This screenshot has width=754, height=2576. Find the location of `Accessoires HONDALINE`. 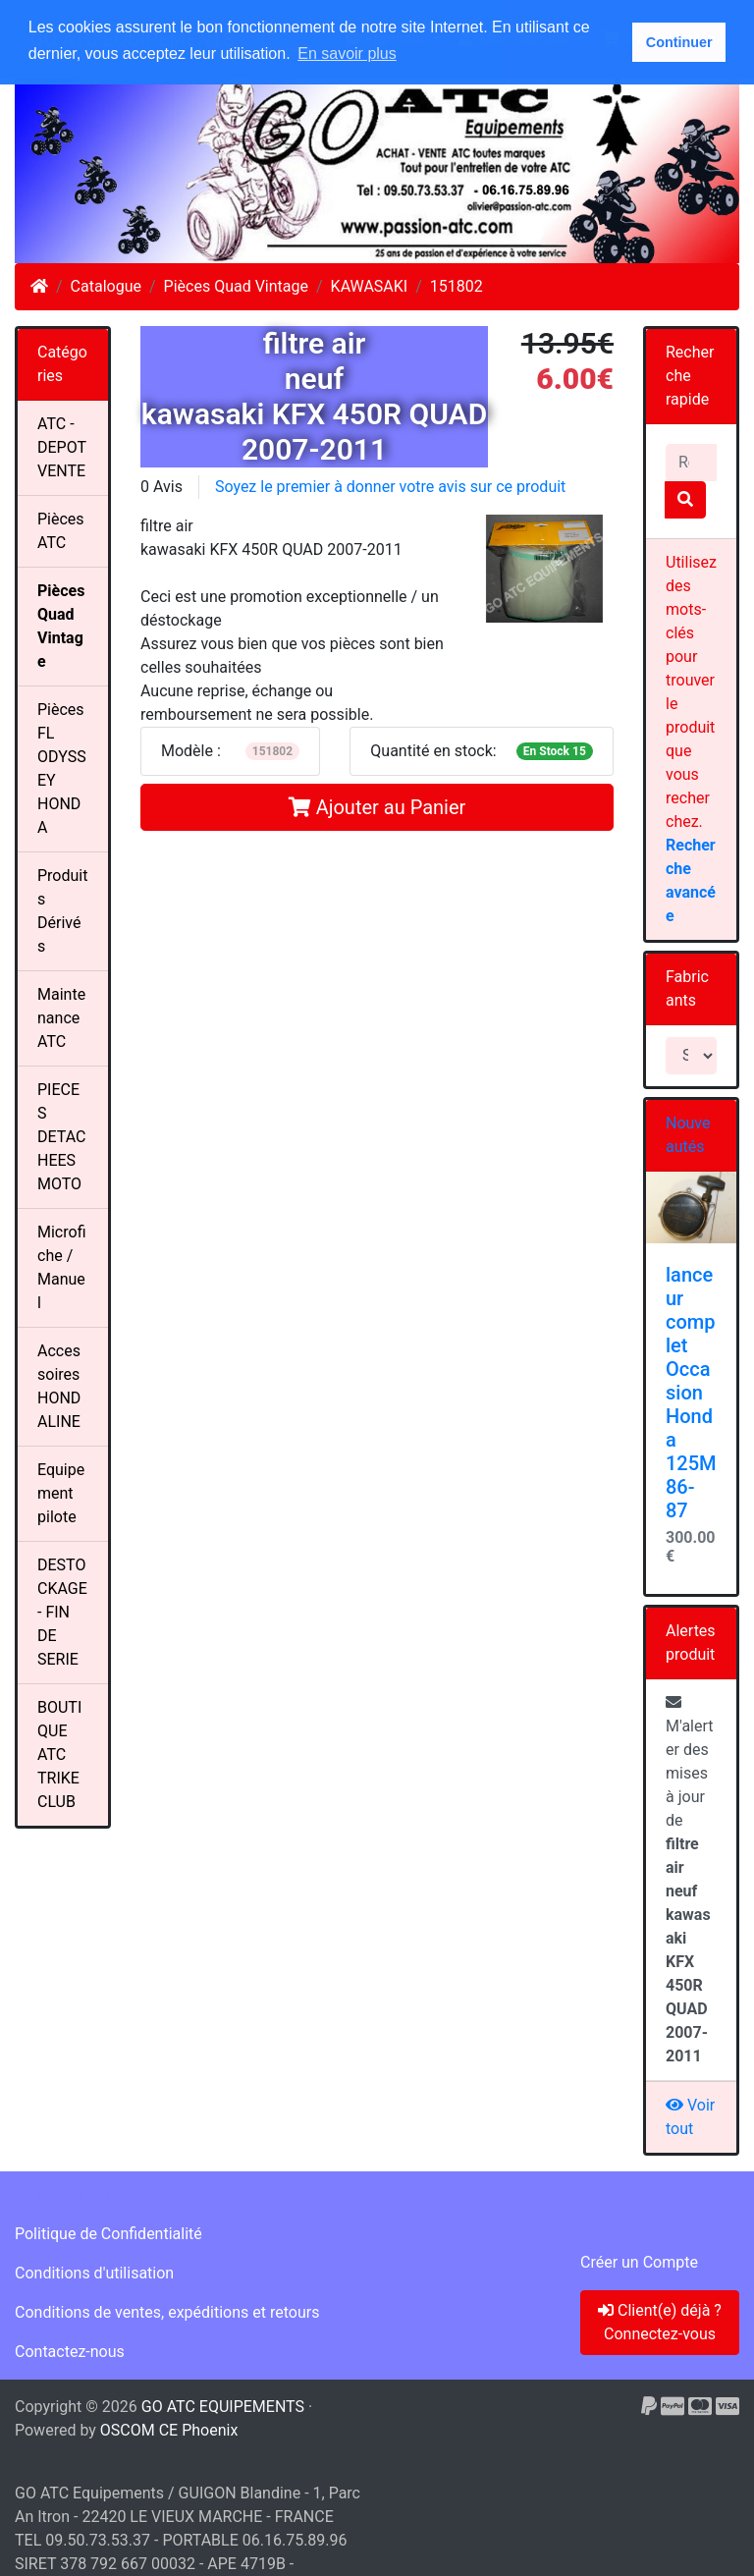

Accessoires HONDALINE is located at coordinates (59, 1386).